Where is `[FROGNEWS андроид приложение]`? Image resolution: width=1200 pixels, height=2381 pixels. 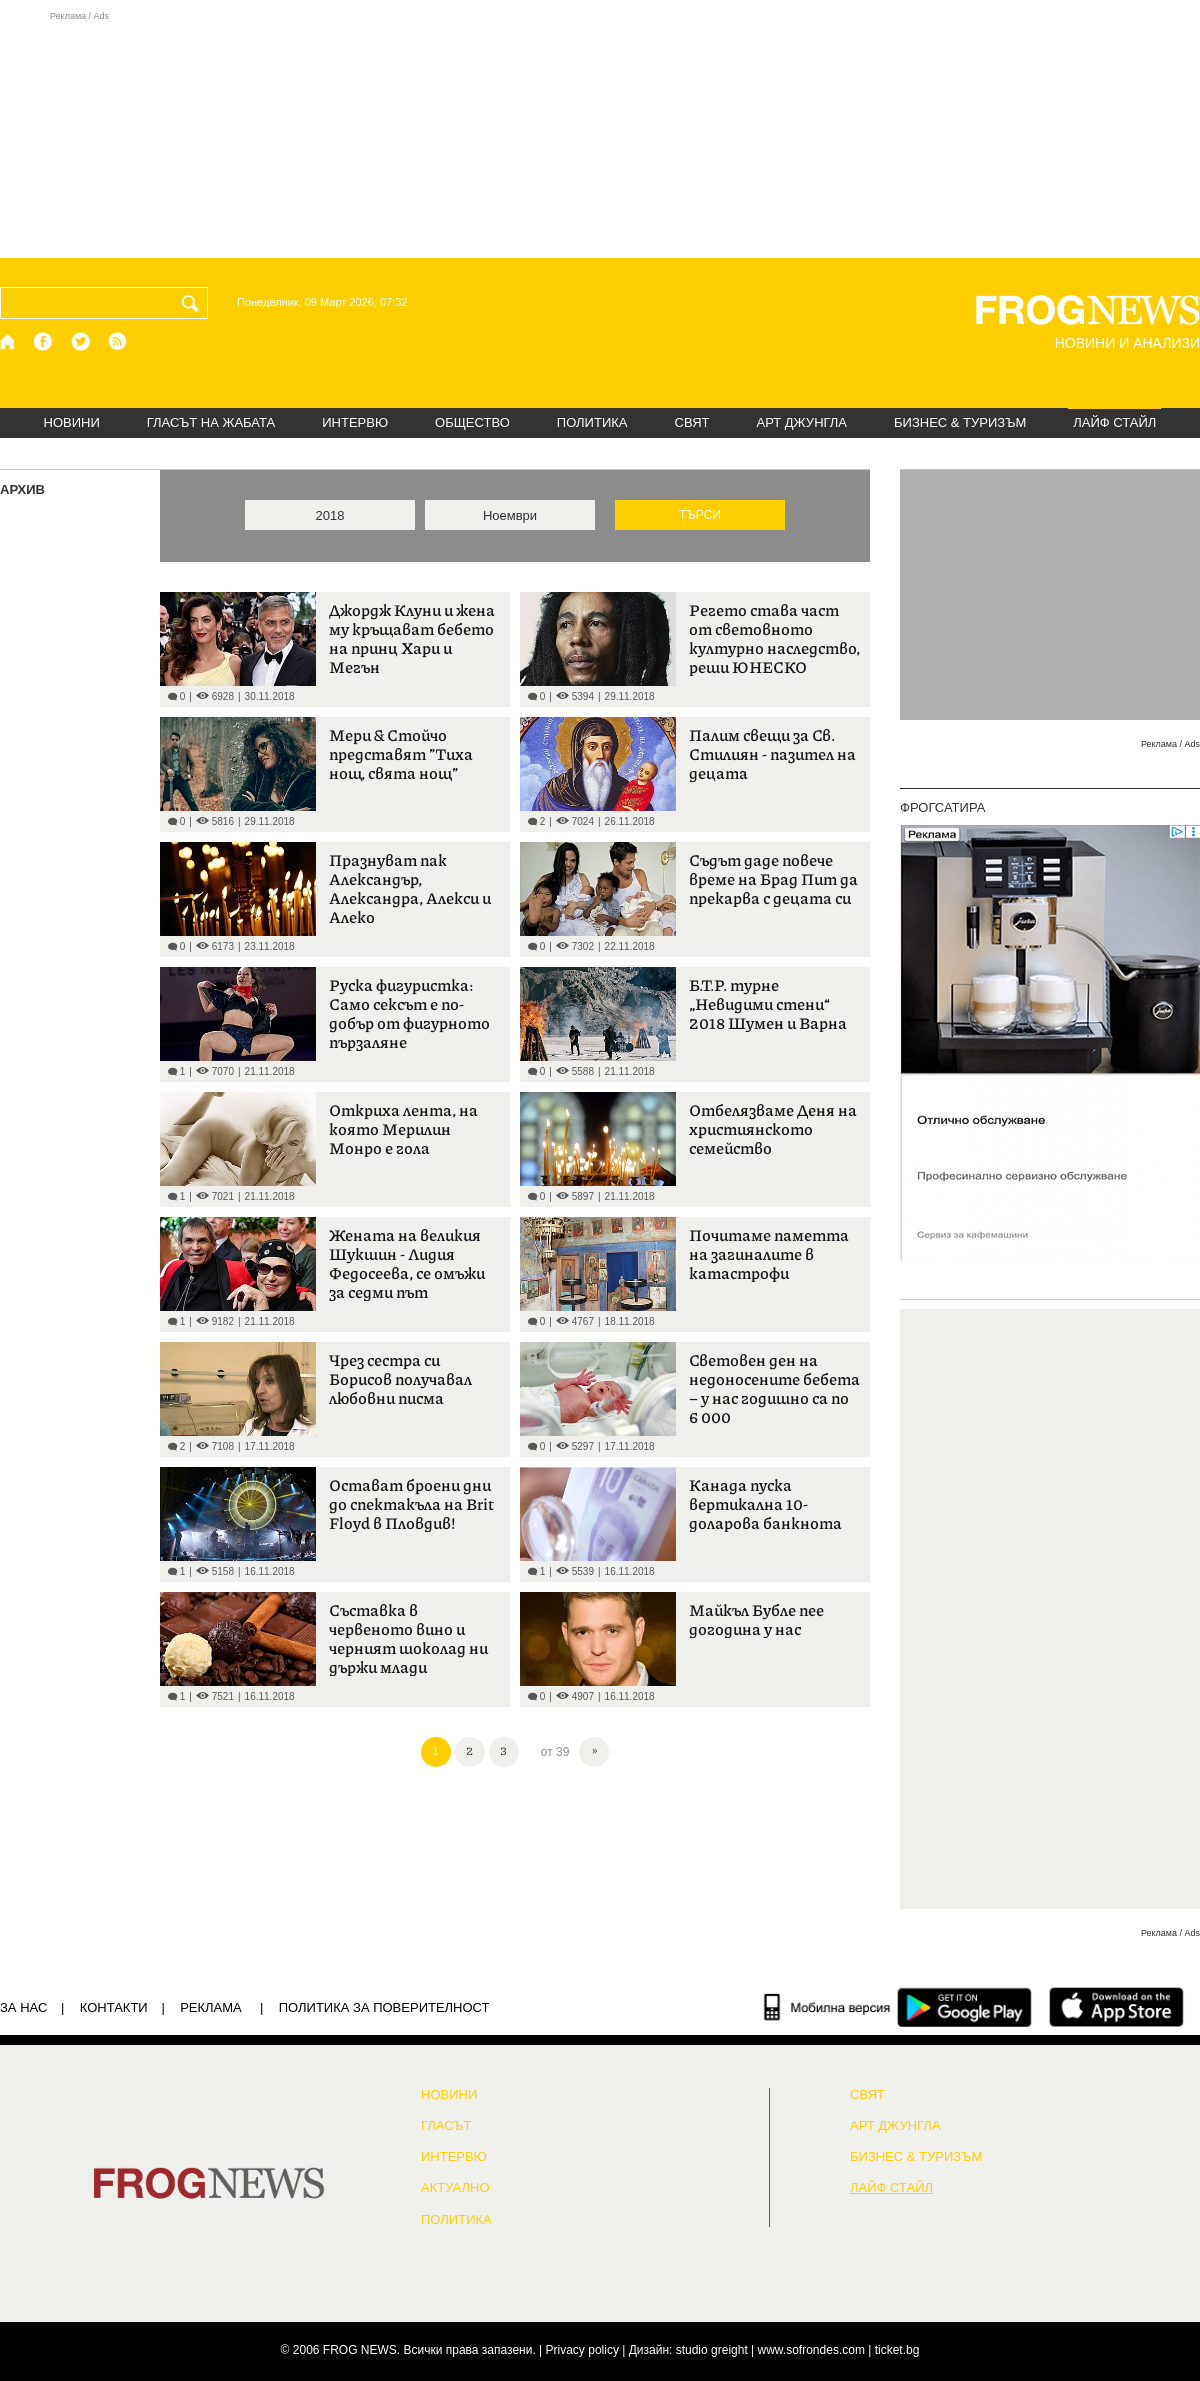 [FROGNEWS андроид приложение] is located at coordinates (964, 2007).